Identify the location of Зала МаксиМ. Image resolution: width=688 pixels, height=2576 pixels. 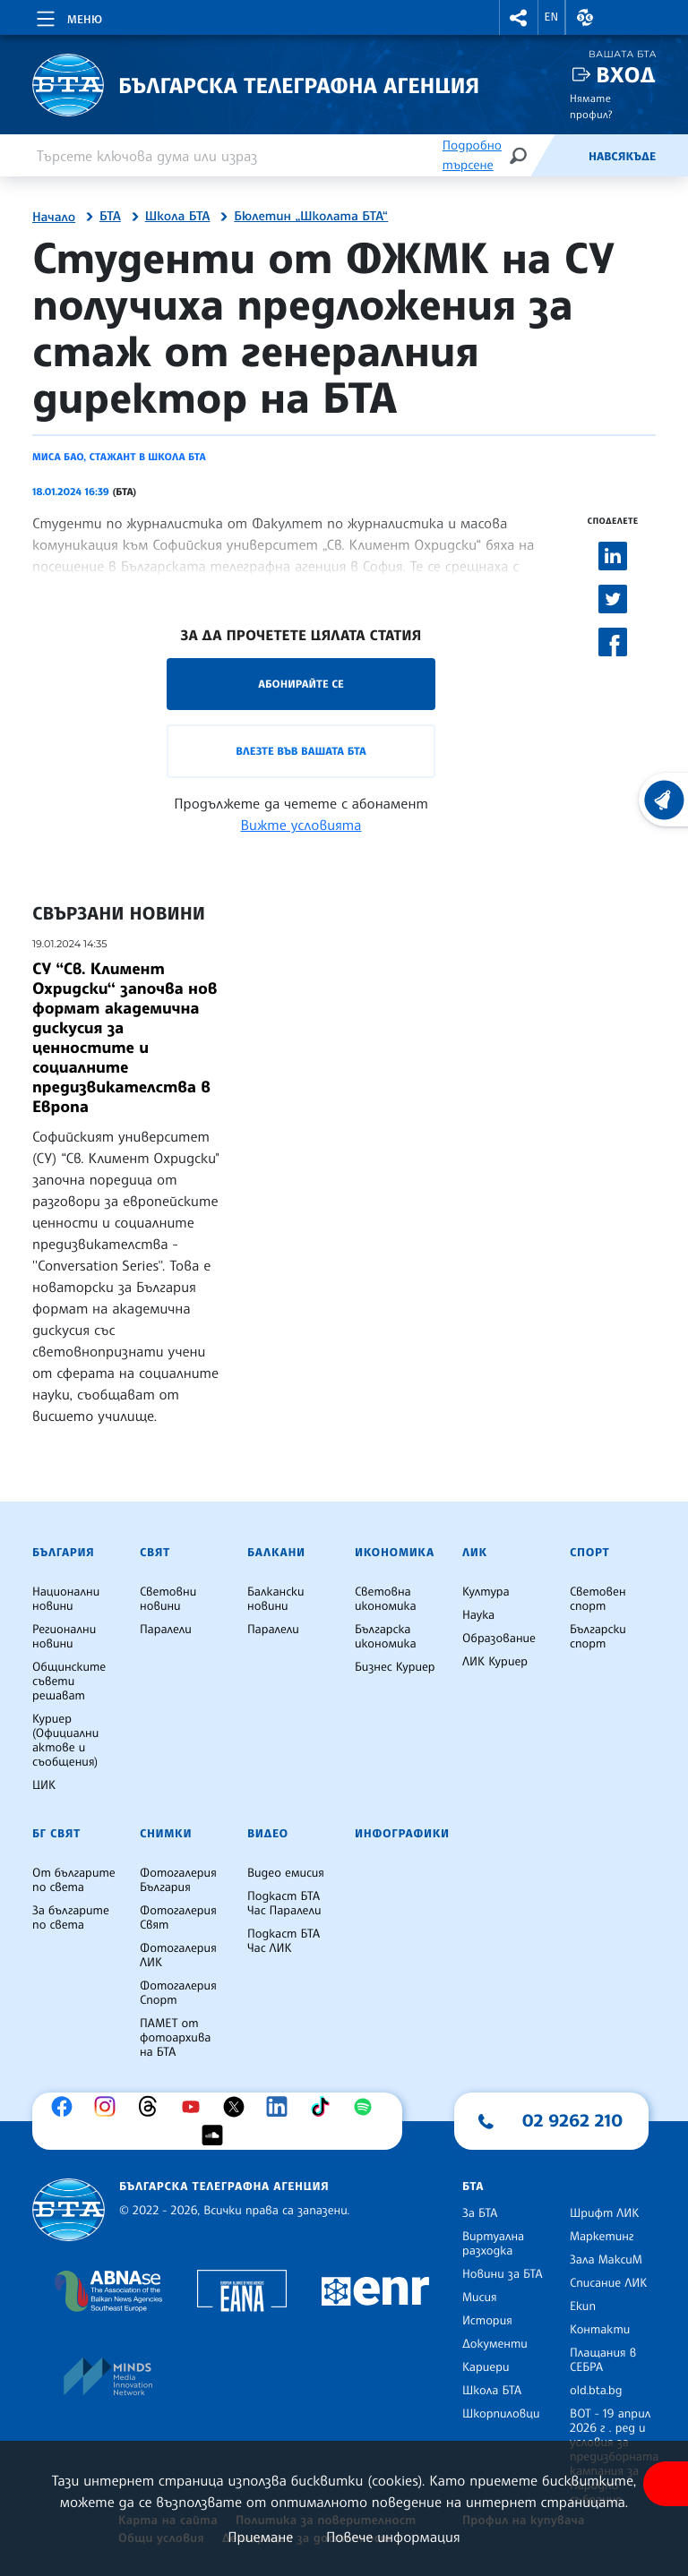
(606, 2260).